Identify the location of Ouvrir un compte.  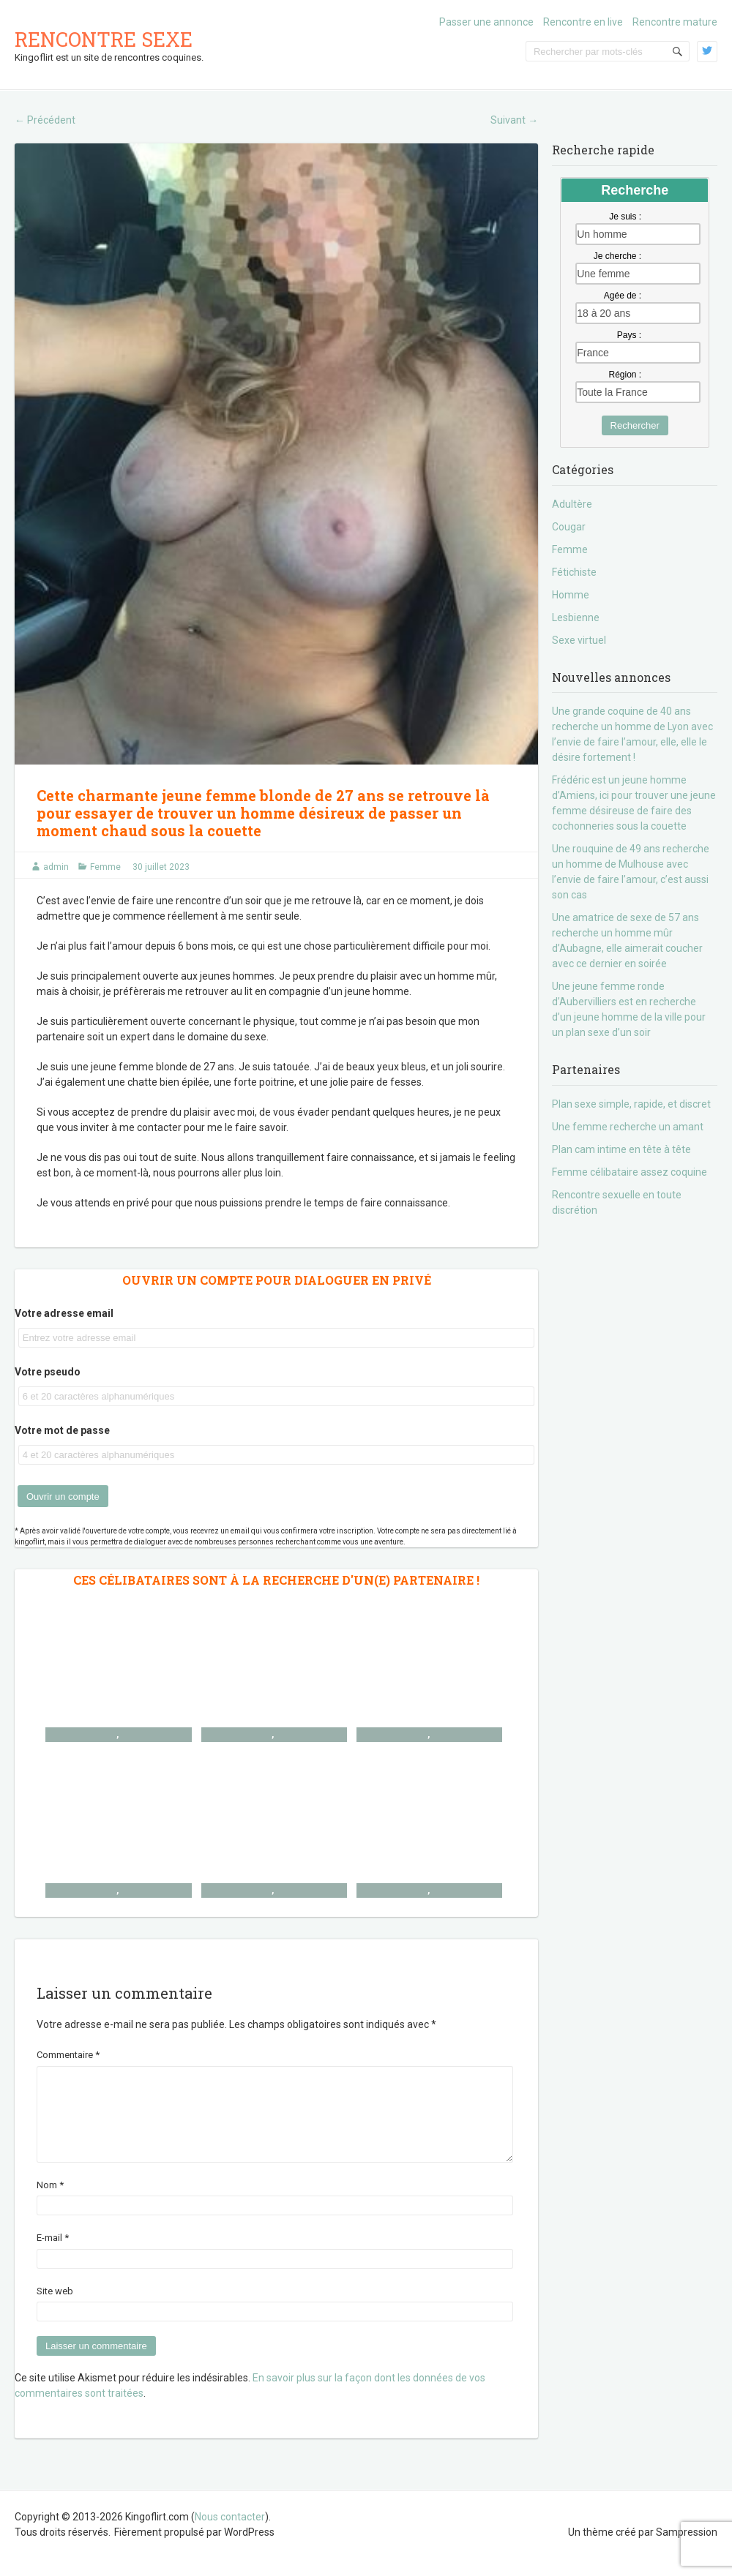
(63, 1496).